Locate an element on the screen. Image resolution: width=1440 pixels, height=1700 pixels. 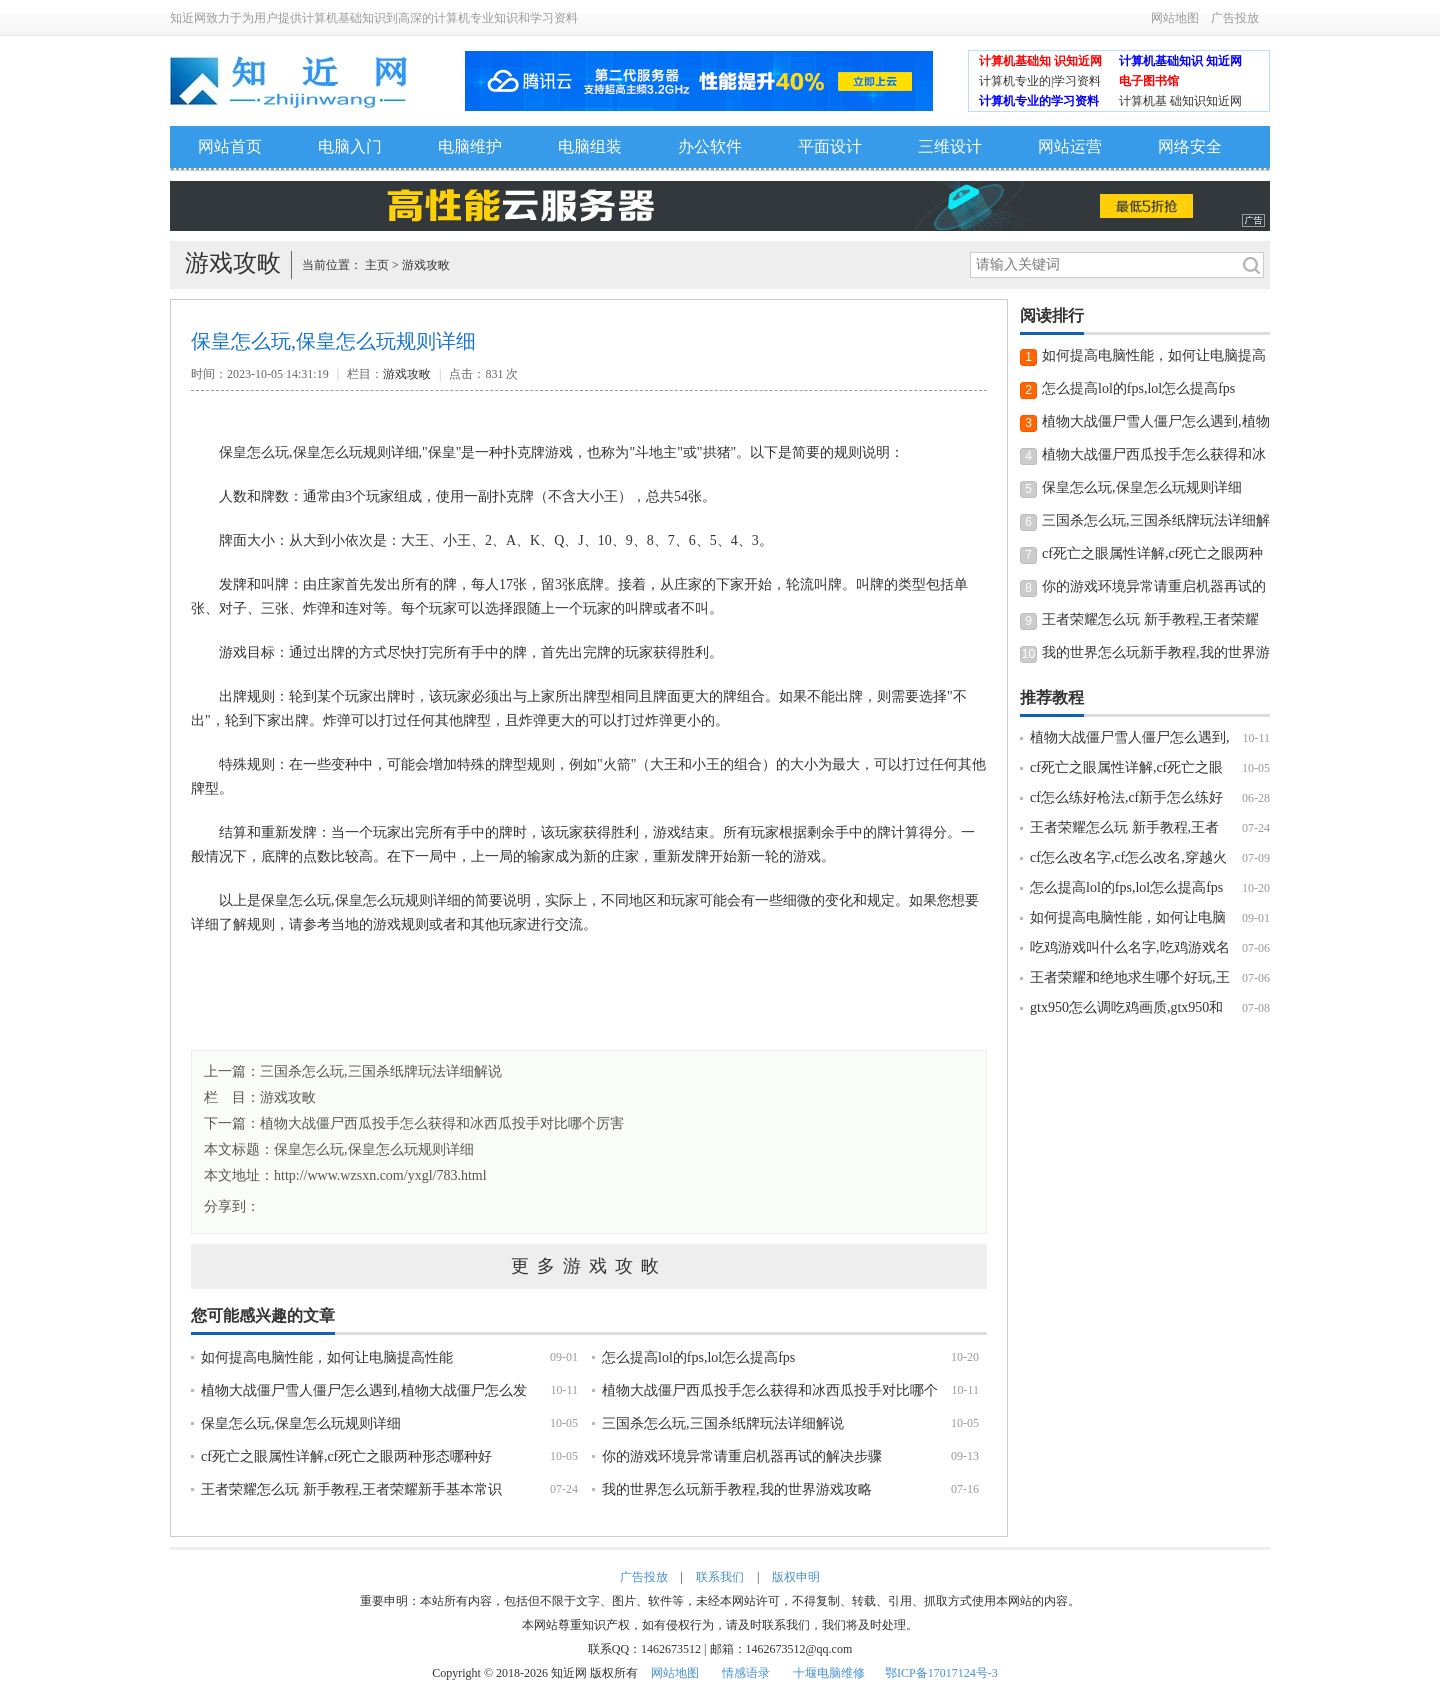
网站运营 is located at coordinates (1070, 146).